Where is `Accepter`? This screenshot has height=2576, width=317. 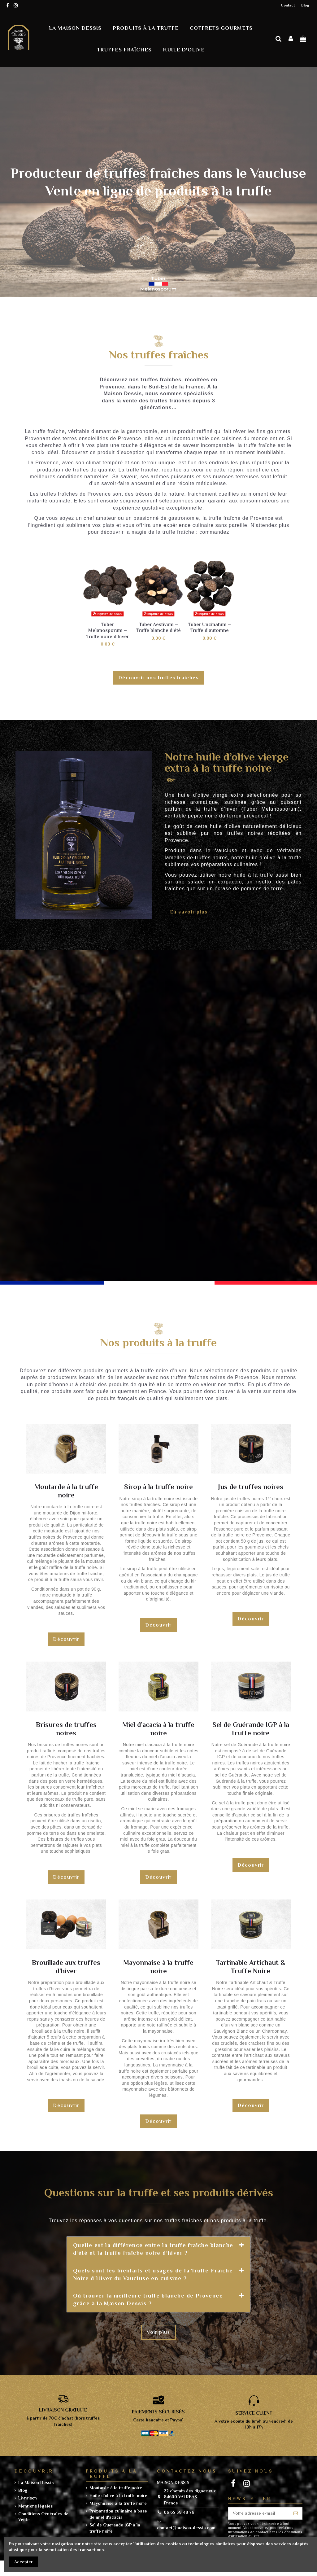 Accepter is located at coordinates (23, 2561).